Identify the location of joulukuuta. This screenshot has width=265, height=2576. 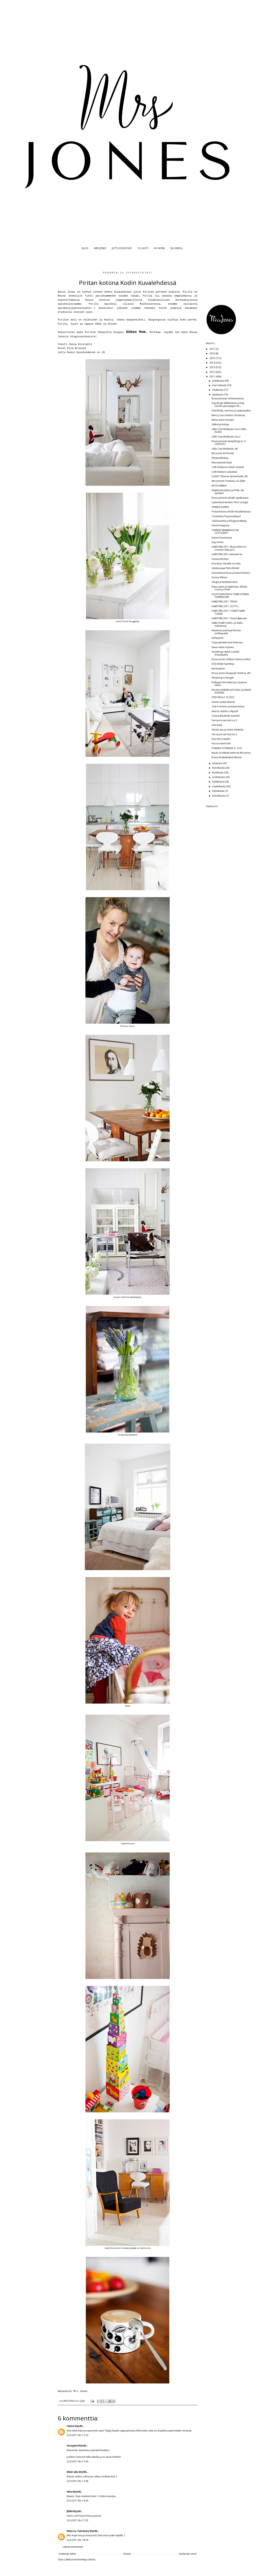
(218, 380).